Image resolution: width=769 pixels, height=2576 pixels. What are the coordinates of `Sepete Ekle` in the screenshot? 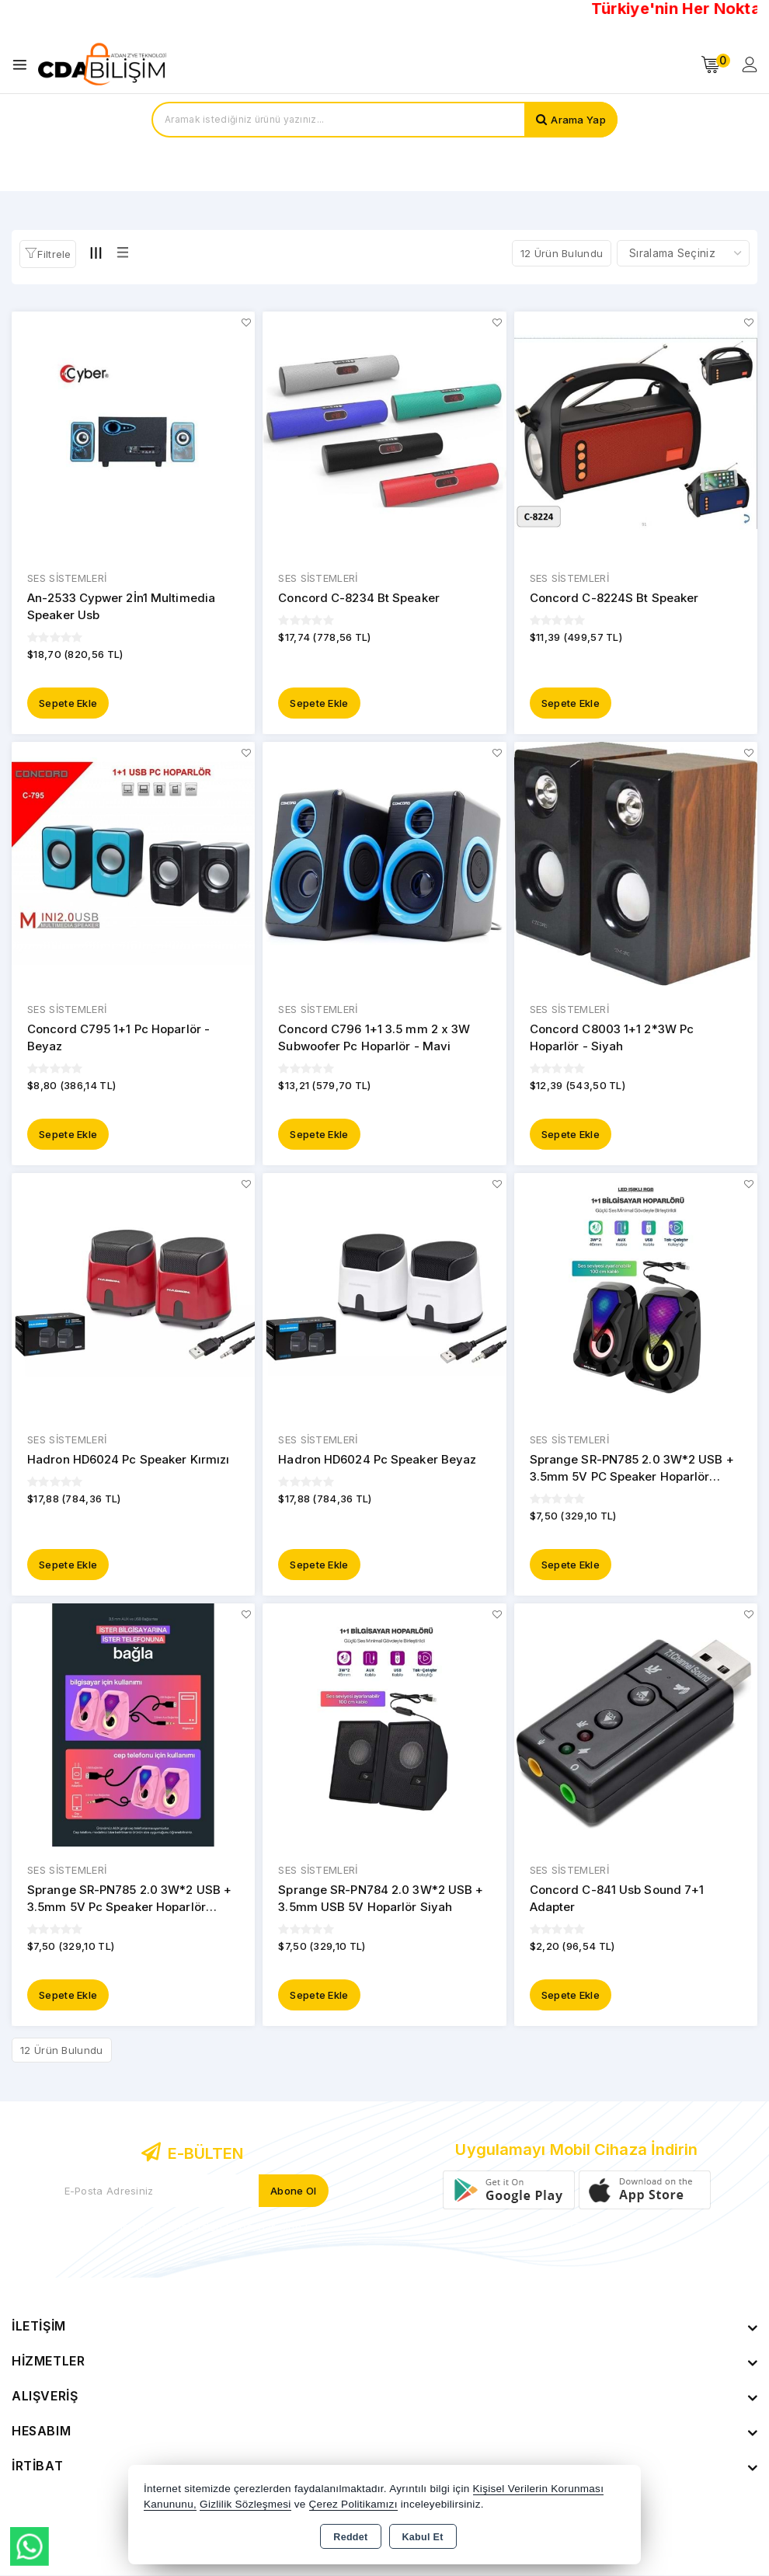 It's located at (68, 703).